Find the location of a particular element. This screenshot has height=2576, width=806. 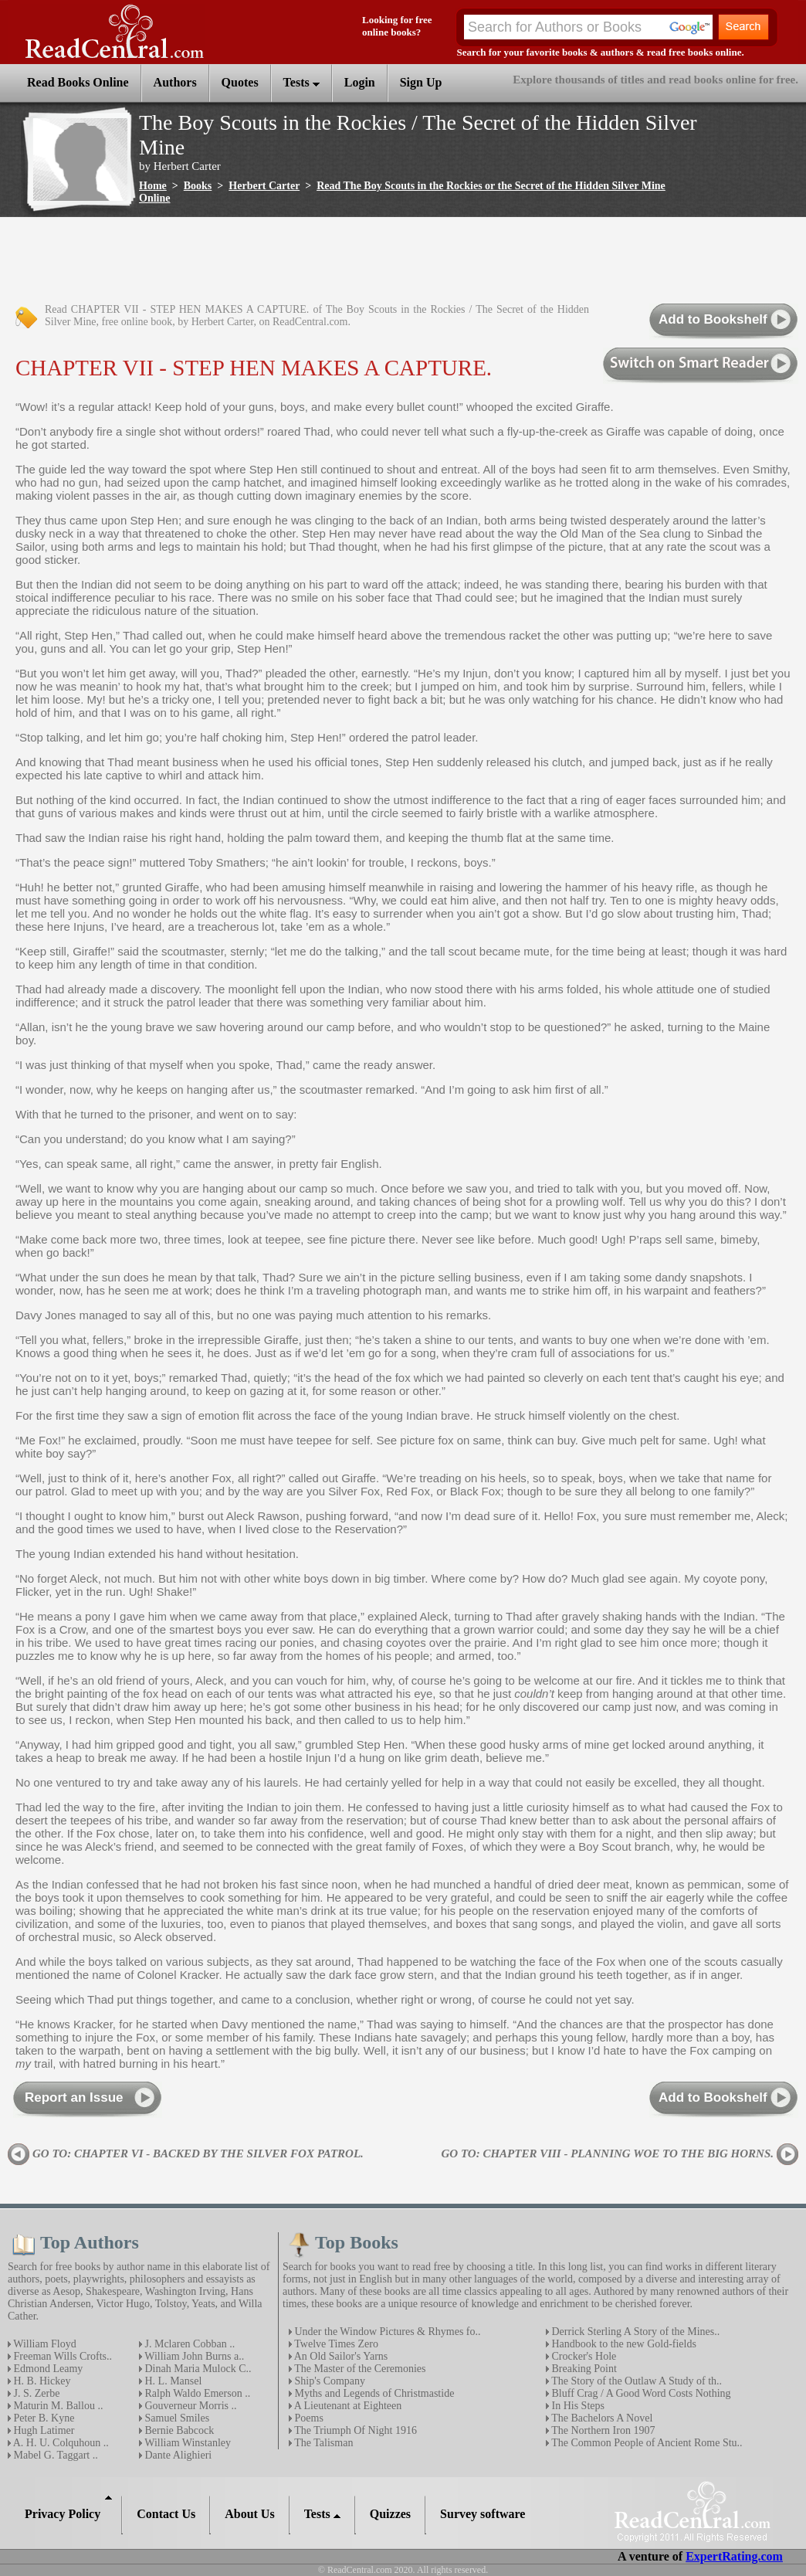

William Floyd is located at coordinates (43, 2344).